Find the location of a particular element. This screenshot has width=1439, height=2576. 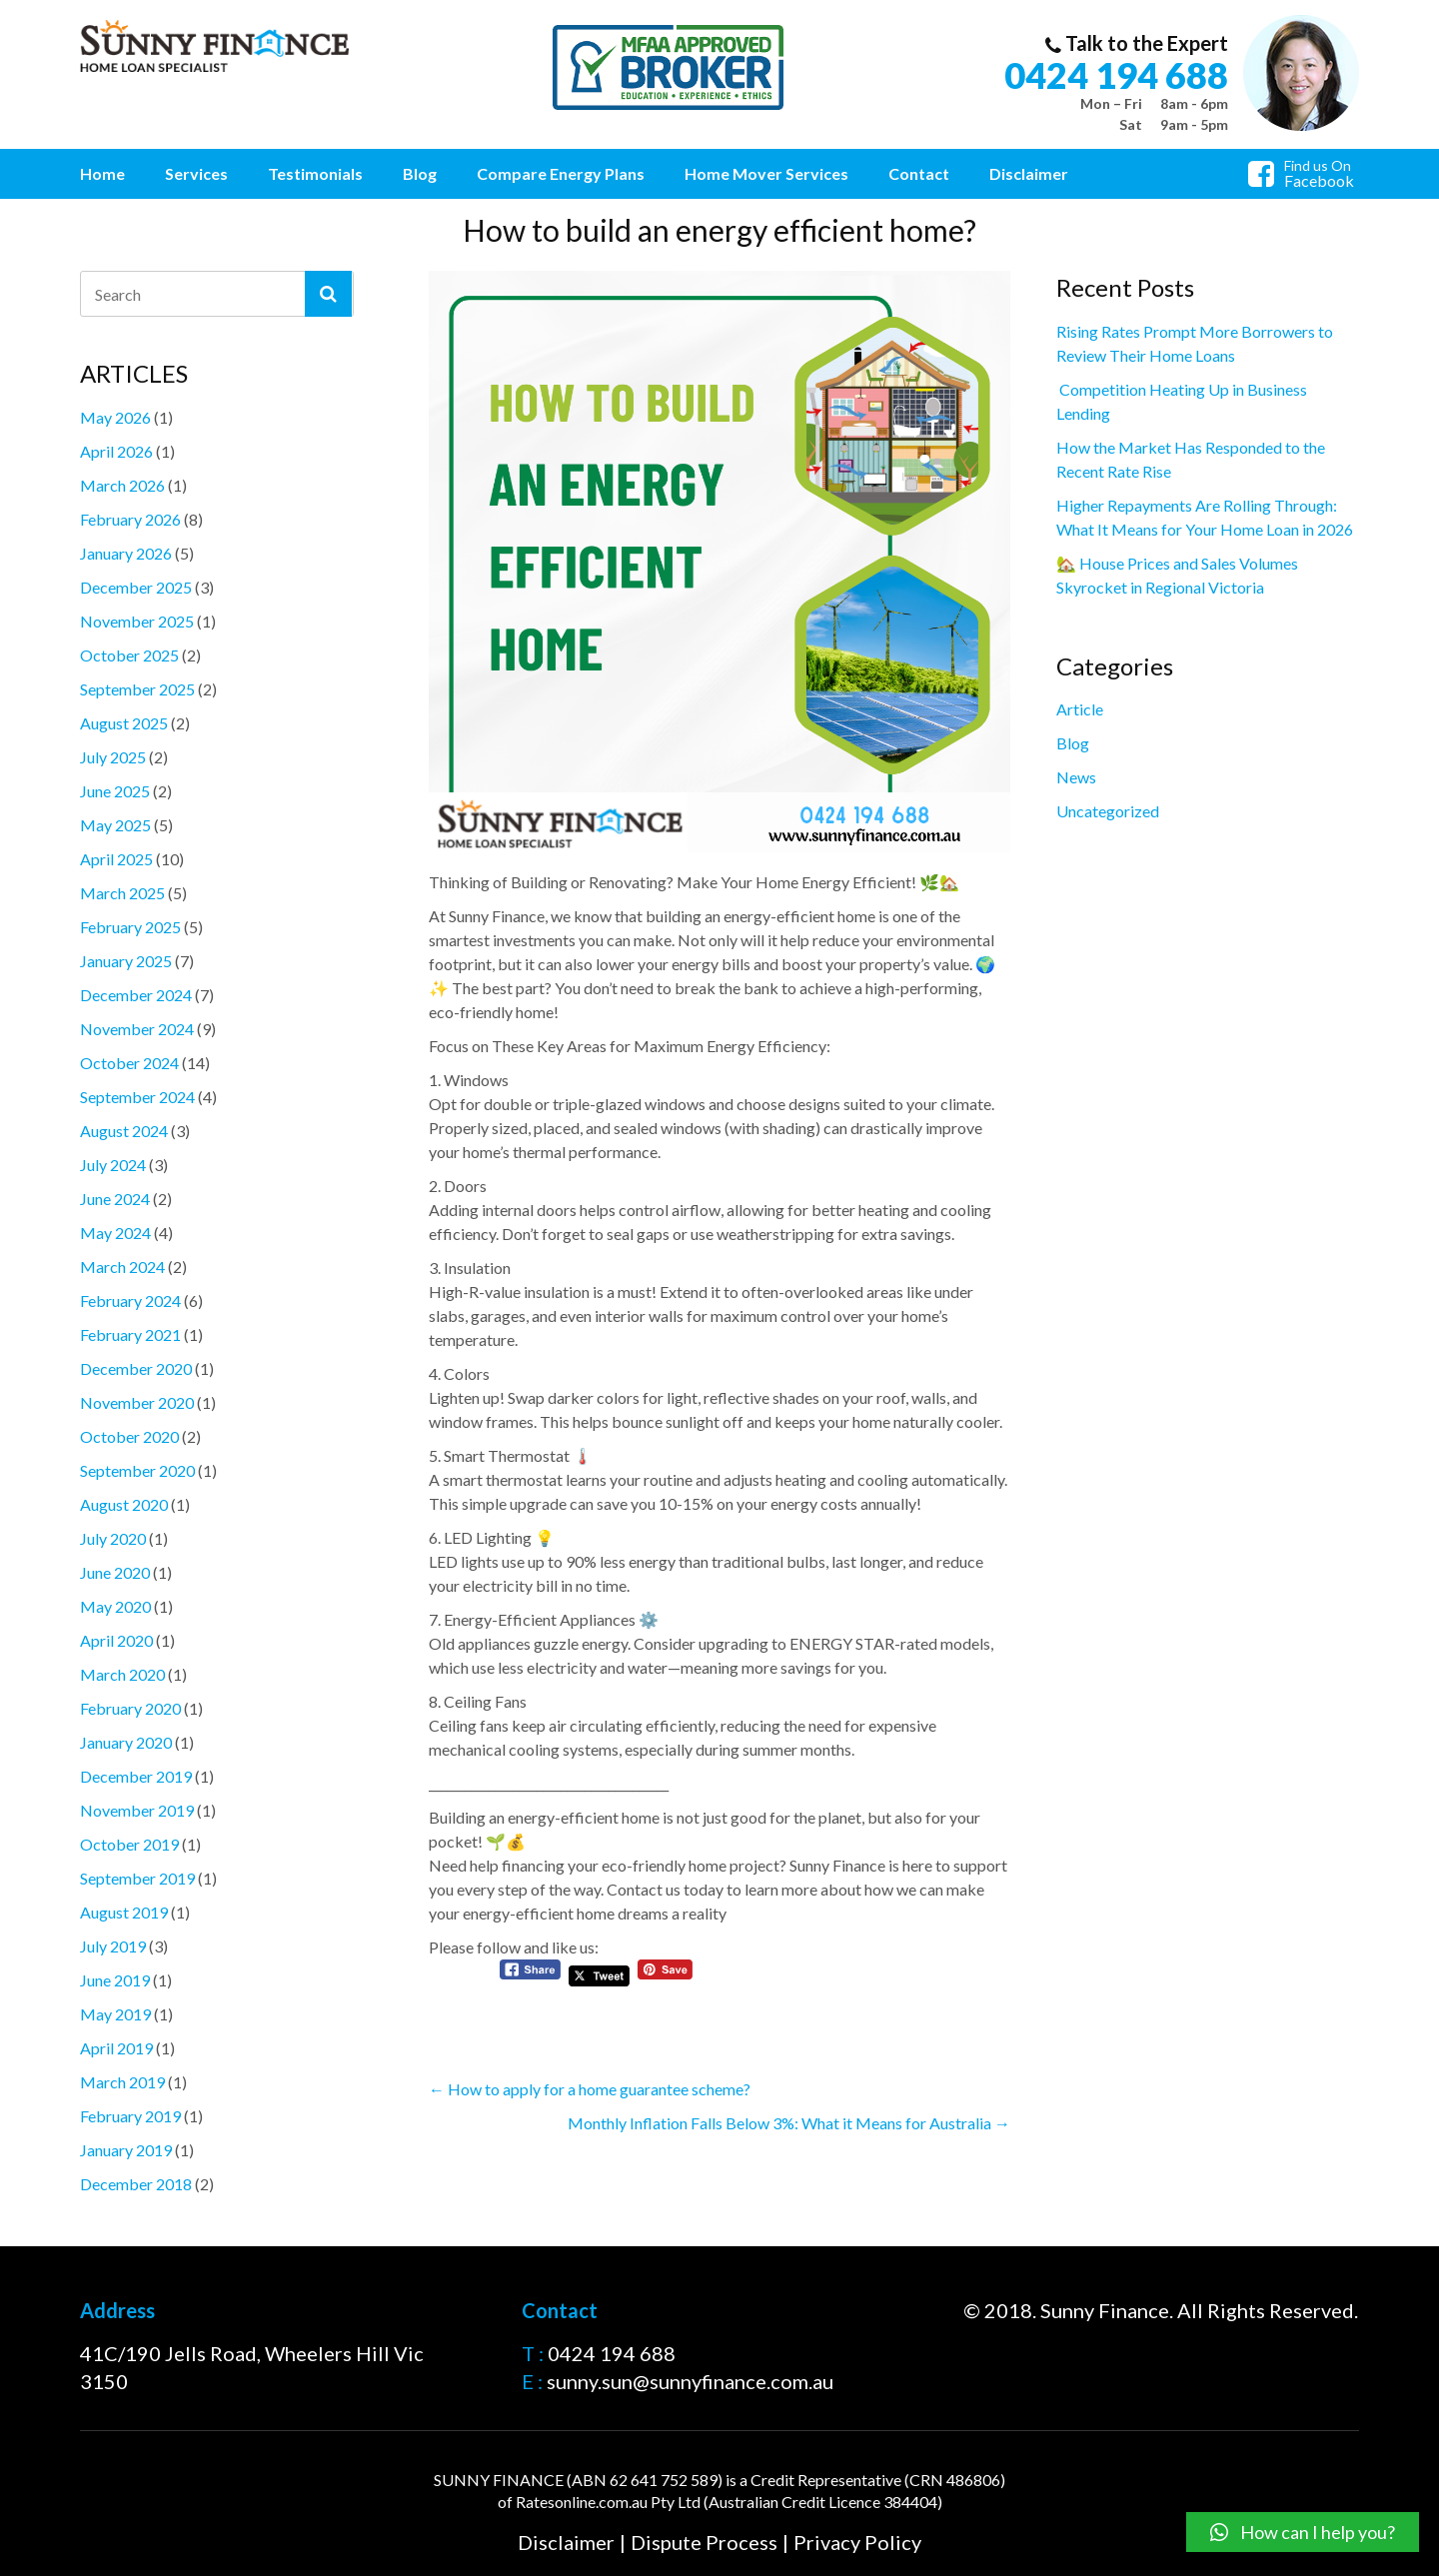

February 2020 is located at coordinates (130, 1708).